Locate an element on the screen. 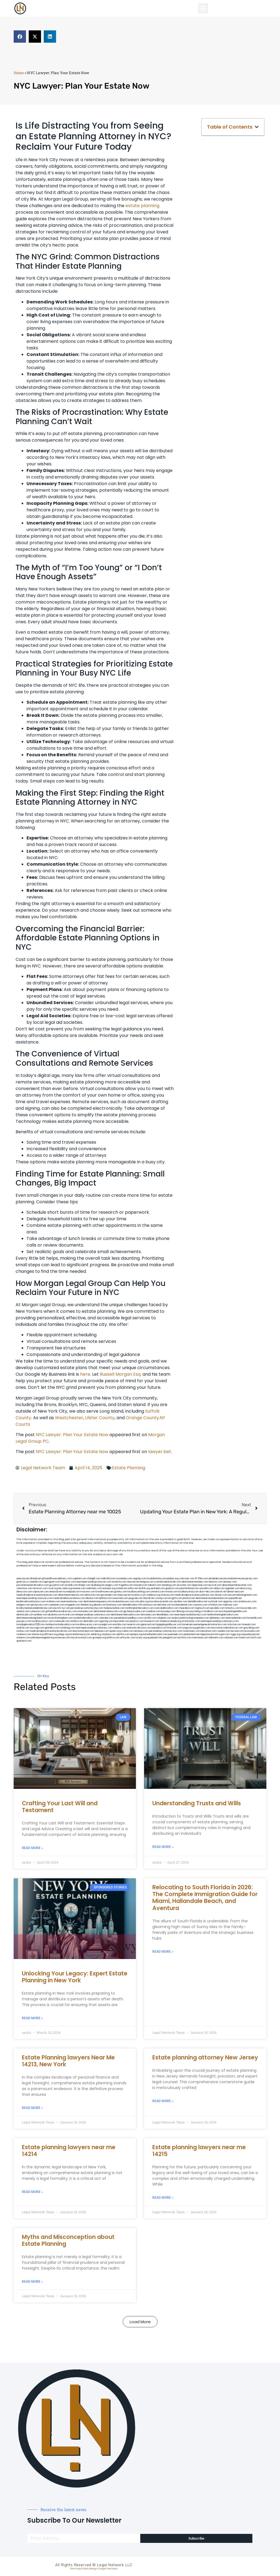 Image resolution: width=280 pixels, height=2576 pixels. lawyer.bet is located at coordinates (159, 1451).